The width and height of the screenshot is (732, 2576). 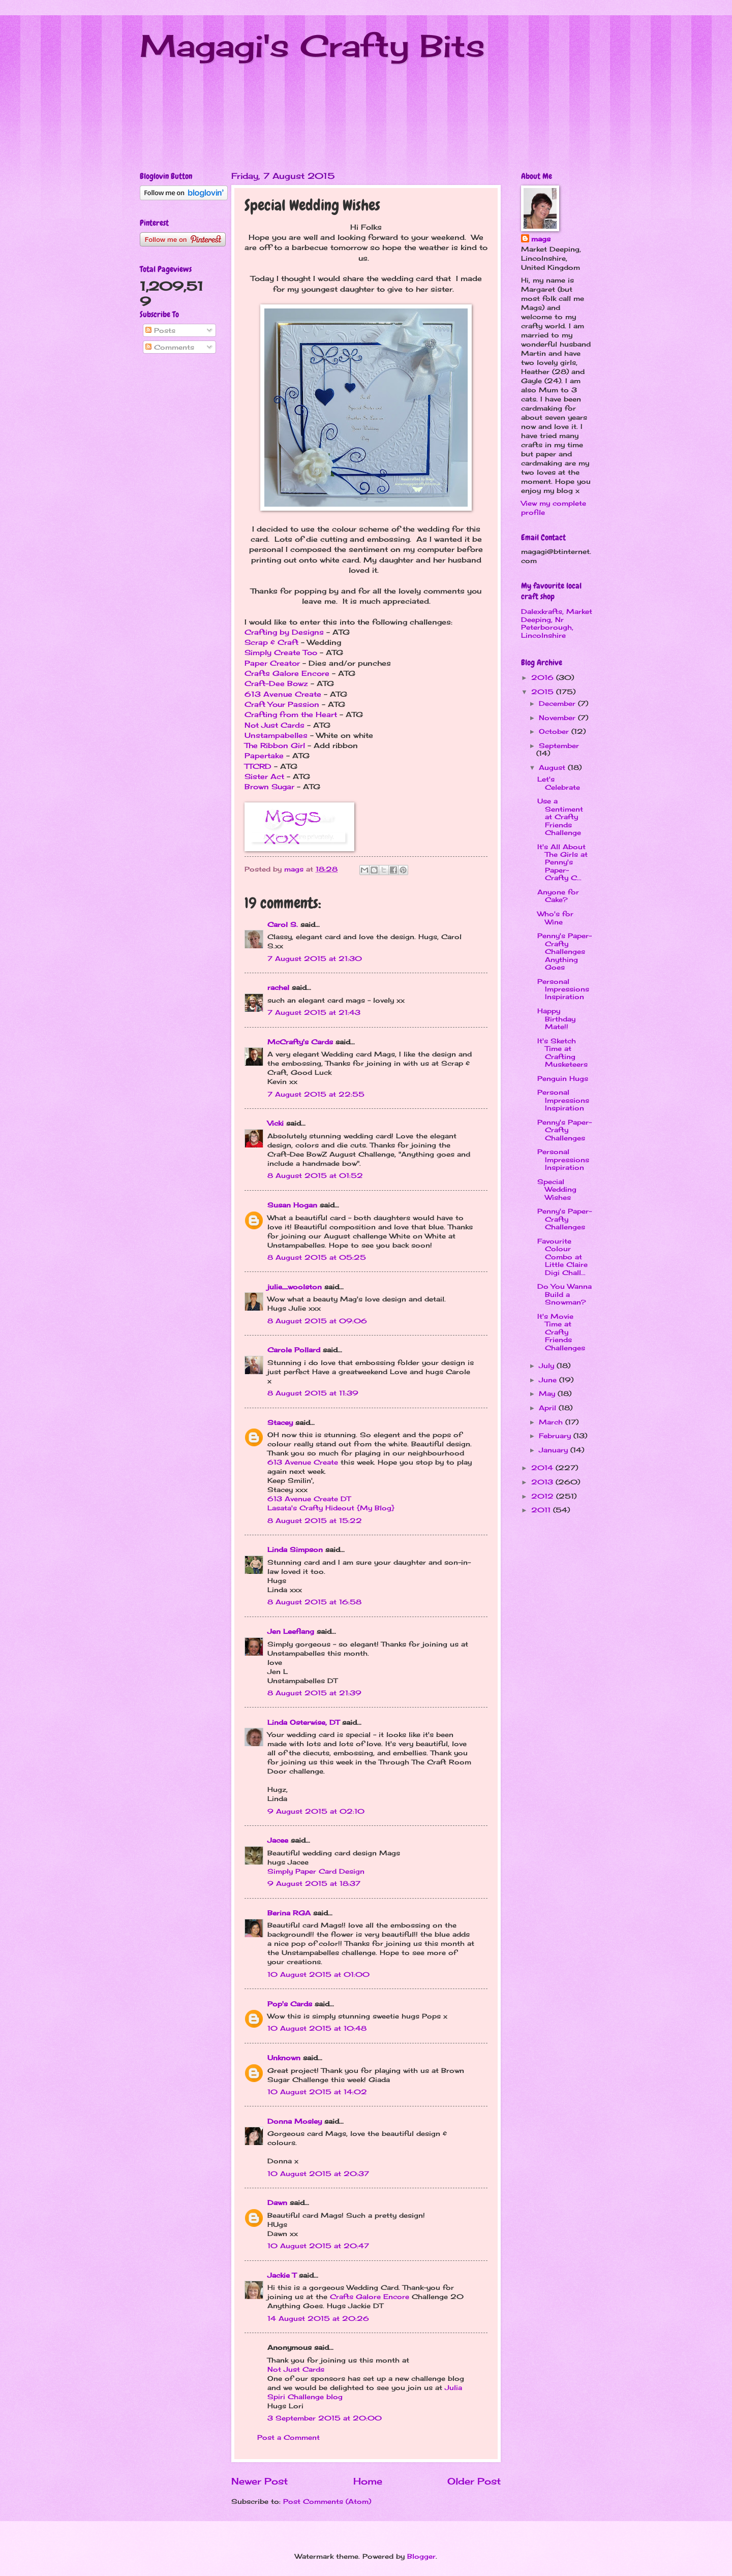 What do you see at coordinates (312, 1393) in the screenshot?
I see `8 August 2015 at 11:39` at bounding box center [312, 1393].